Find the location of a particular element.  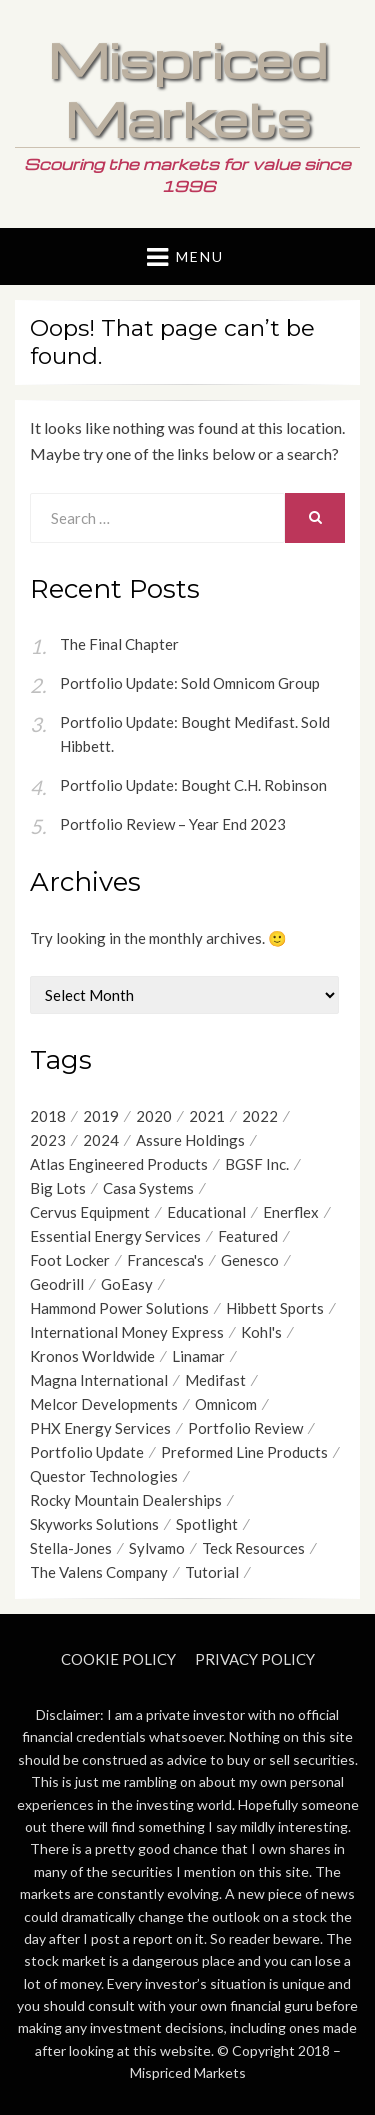

Portfolio Update [Portfolio Update (49 items)] is located at coordinates (87, 1452).